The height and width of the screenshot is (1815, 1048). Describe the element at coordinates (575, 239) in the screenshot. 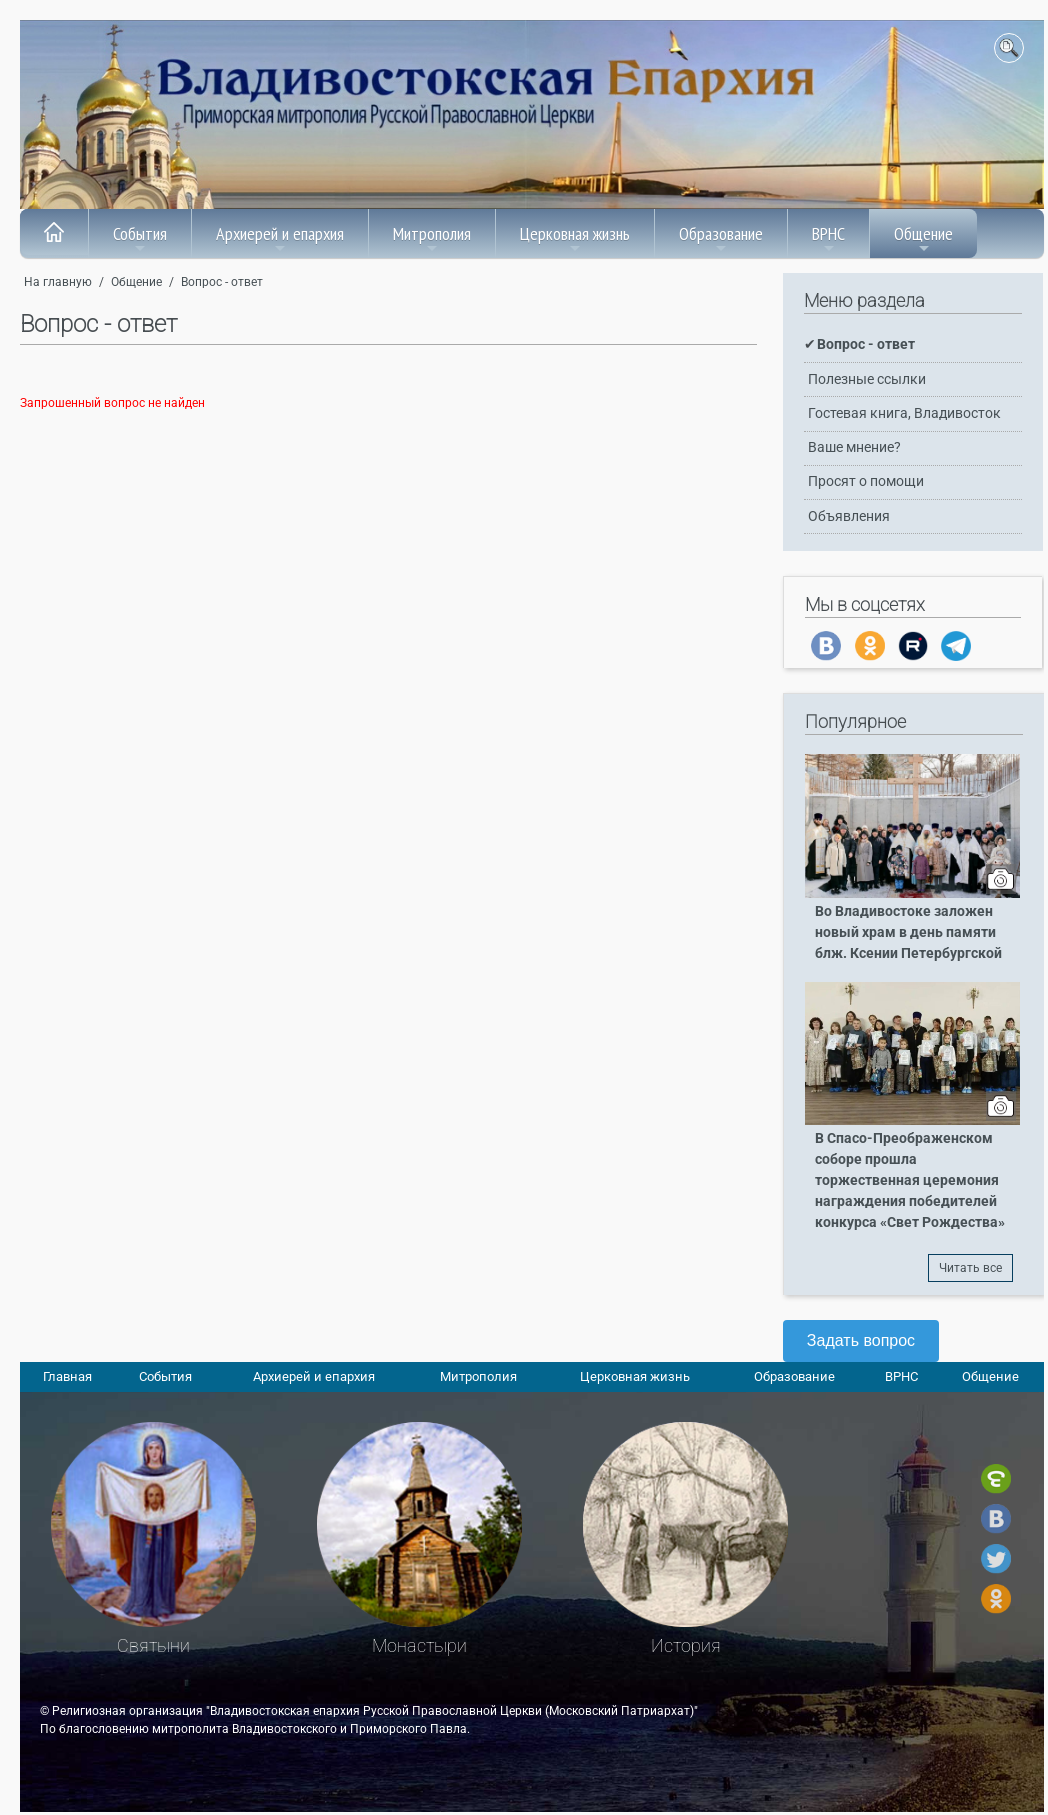

I see `Церковная жизнь` at that location.